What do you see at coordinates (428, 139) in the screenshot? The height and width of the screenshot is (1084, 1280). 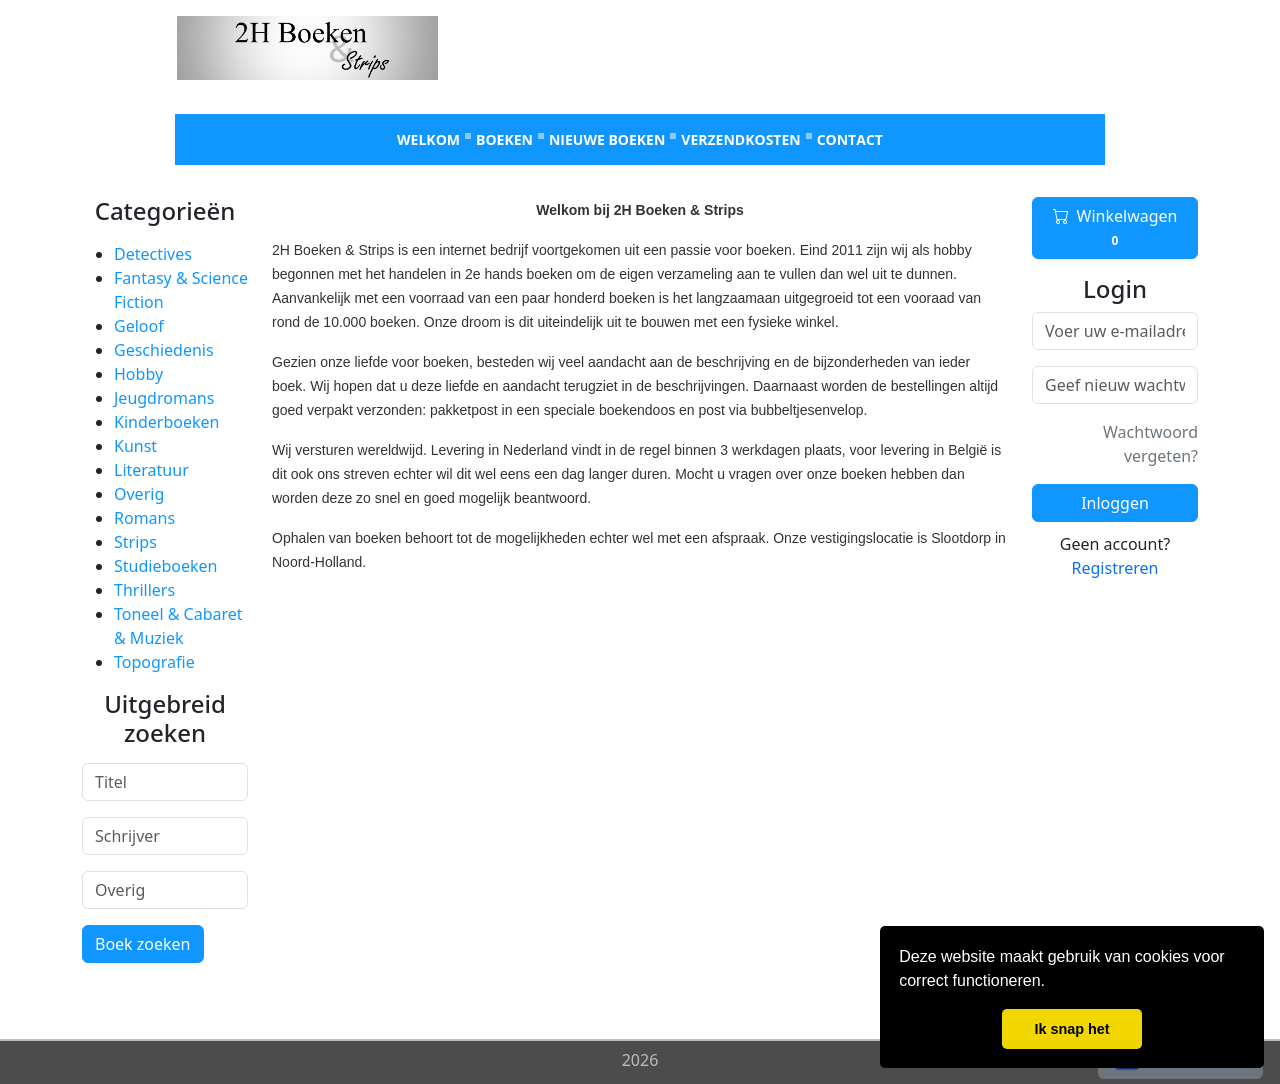 I see `Welkom` at bounding box center [428, 139].